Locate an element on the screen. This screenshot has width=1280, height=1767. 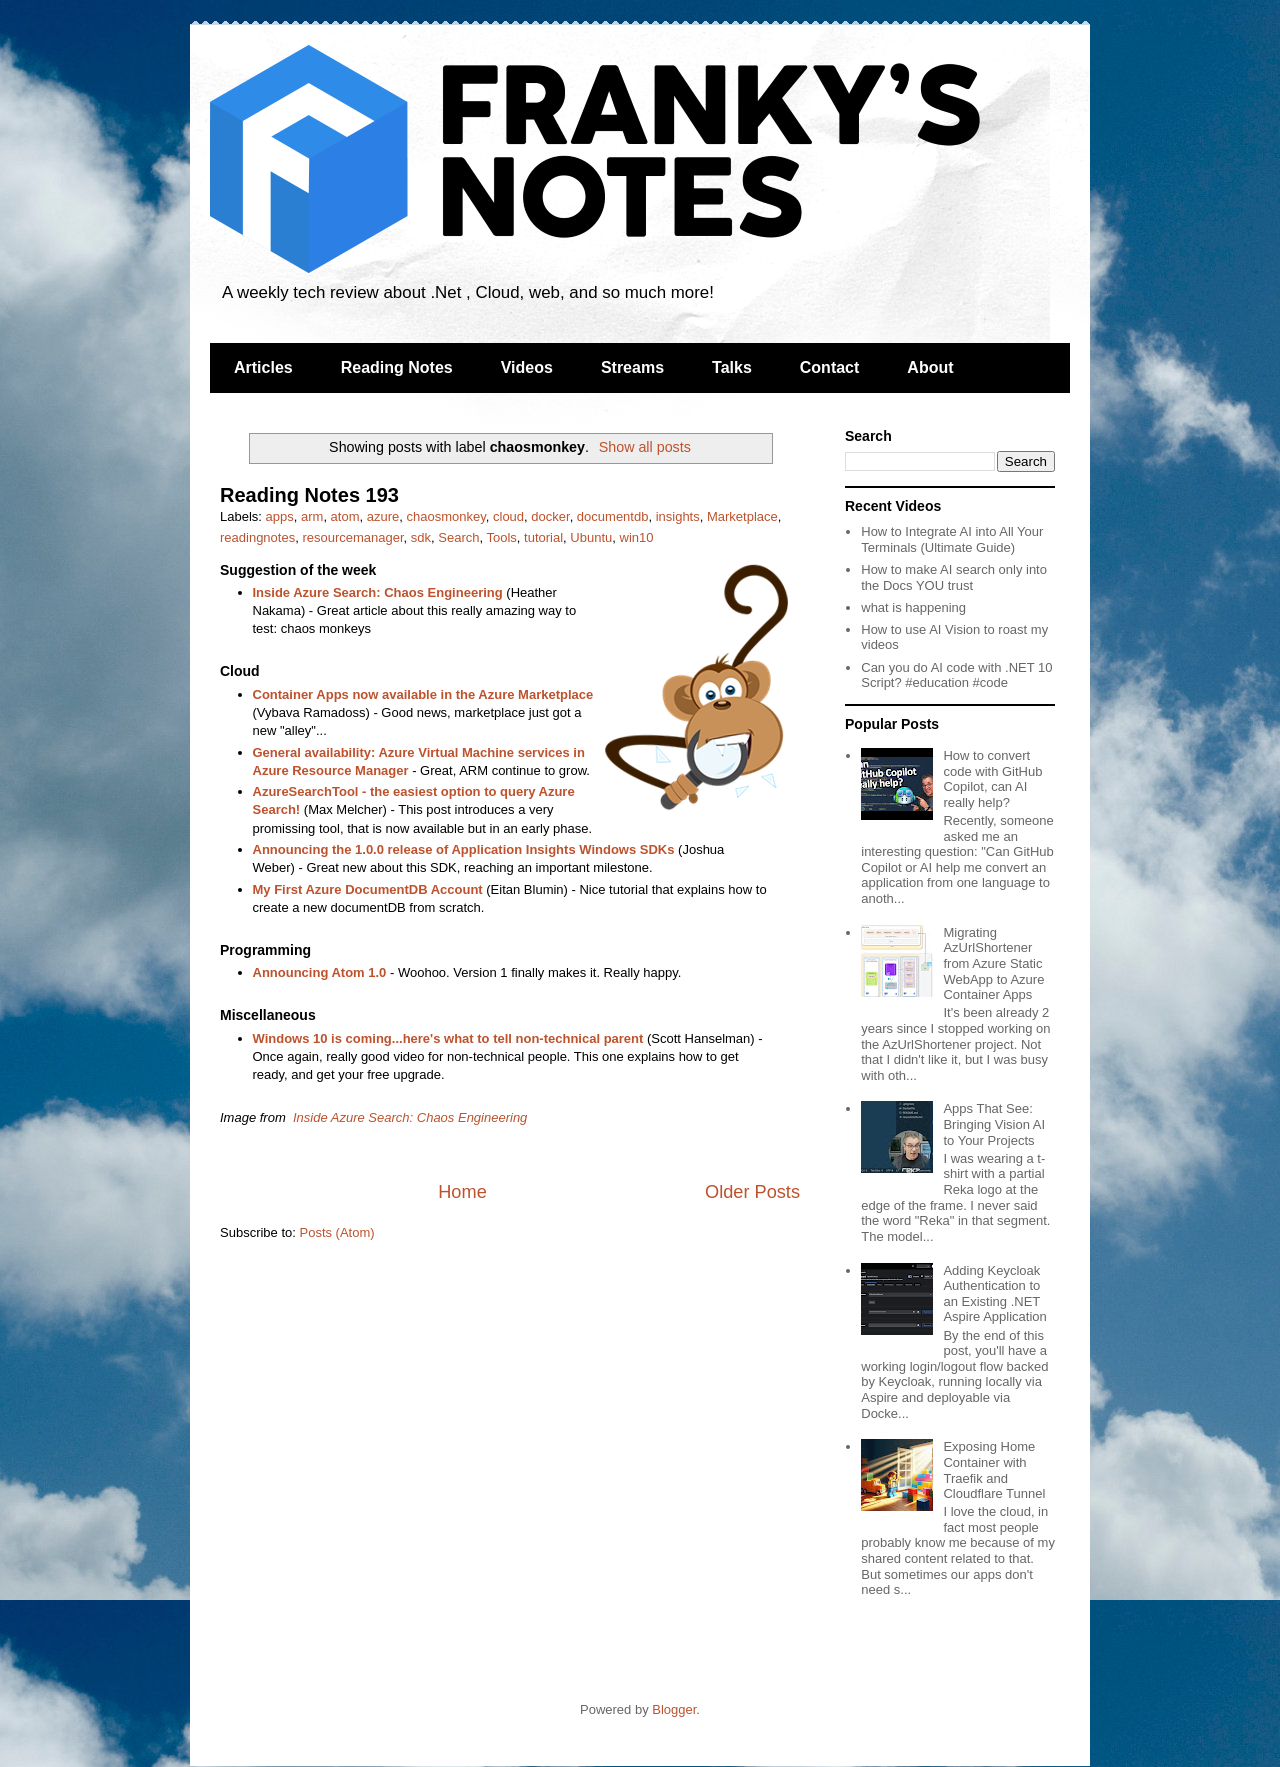
Migrating AzUrlShortener from Azure Static WebApp to Azure Container Apps is located at coordinates (993, 963).